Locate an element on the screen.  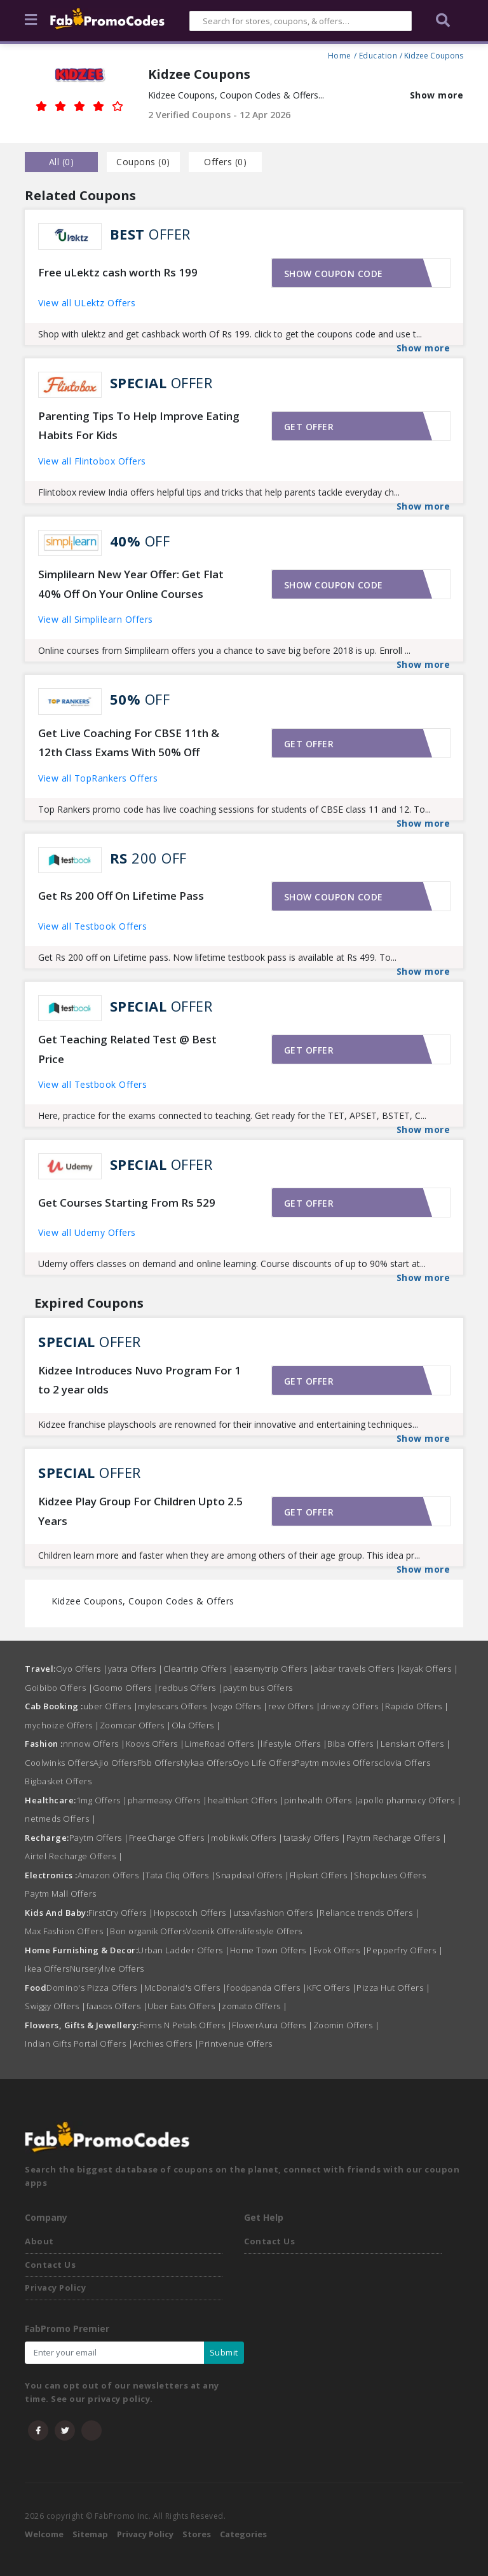
Get Live Coaching For CBSE 11th & 12th Class Exams With 50% Off is located at coordinates (128, 743).